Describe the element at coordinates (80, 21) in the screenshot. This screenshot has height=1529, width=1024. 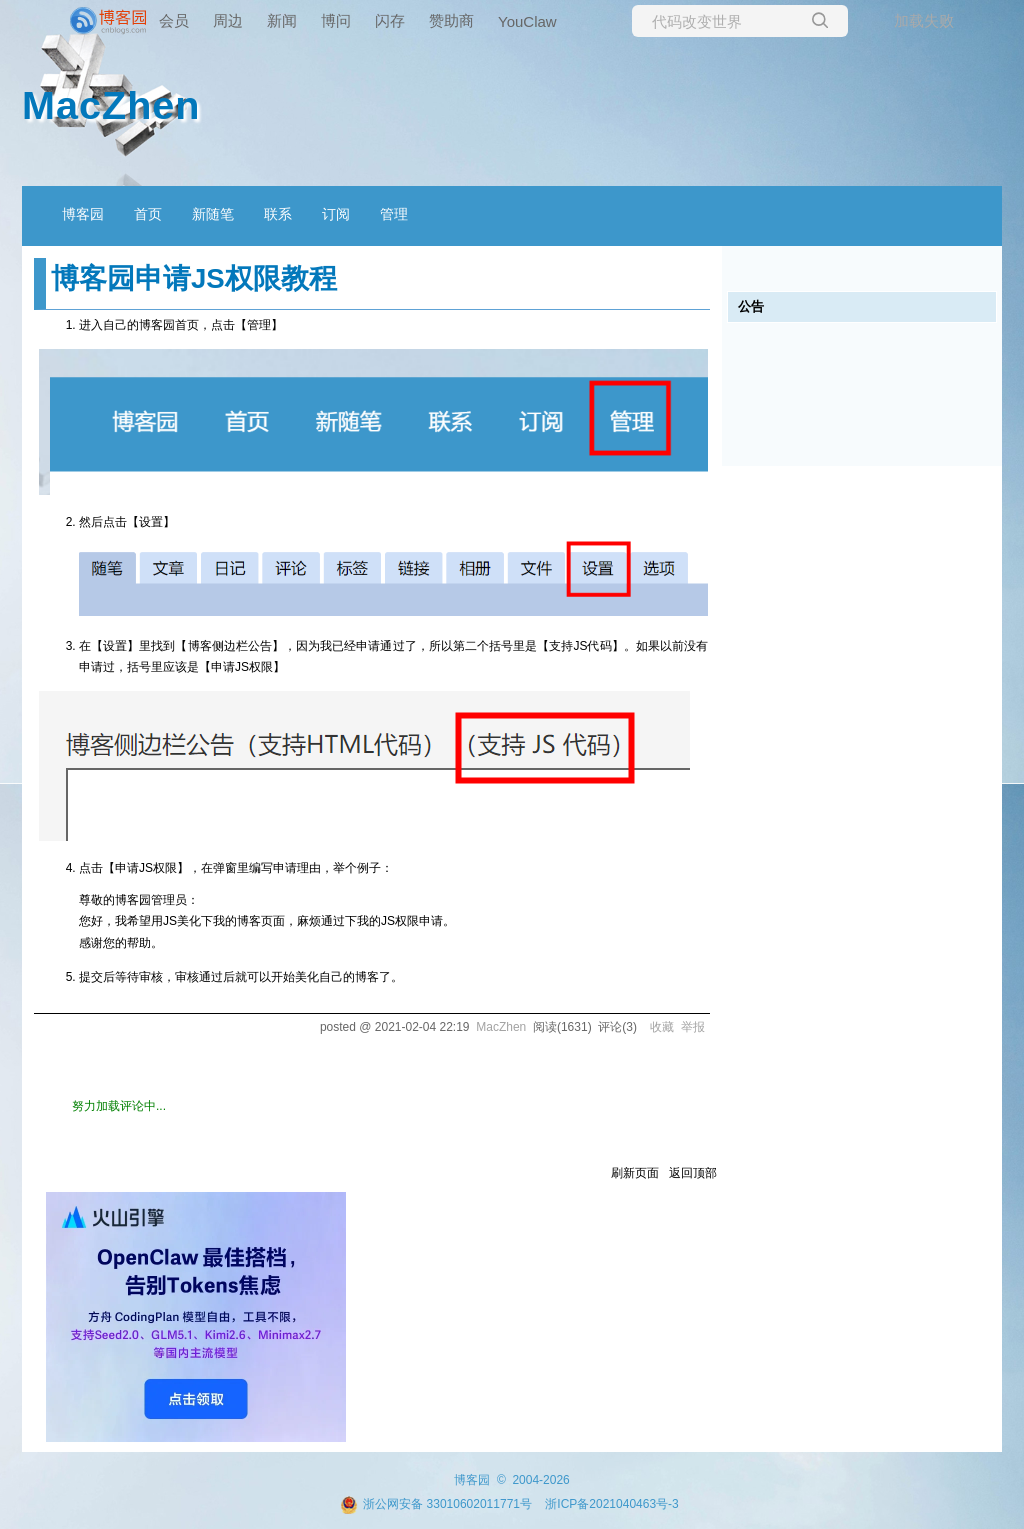
I see `[banner]` at that location.